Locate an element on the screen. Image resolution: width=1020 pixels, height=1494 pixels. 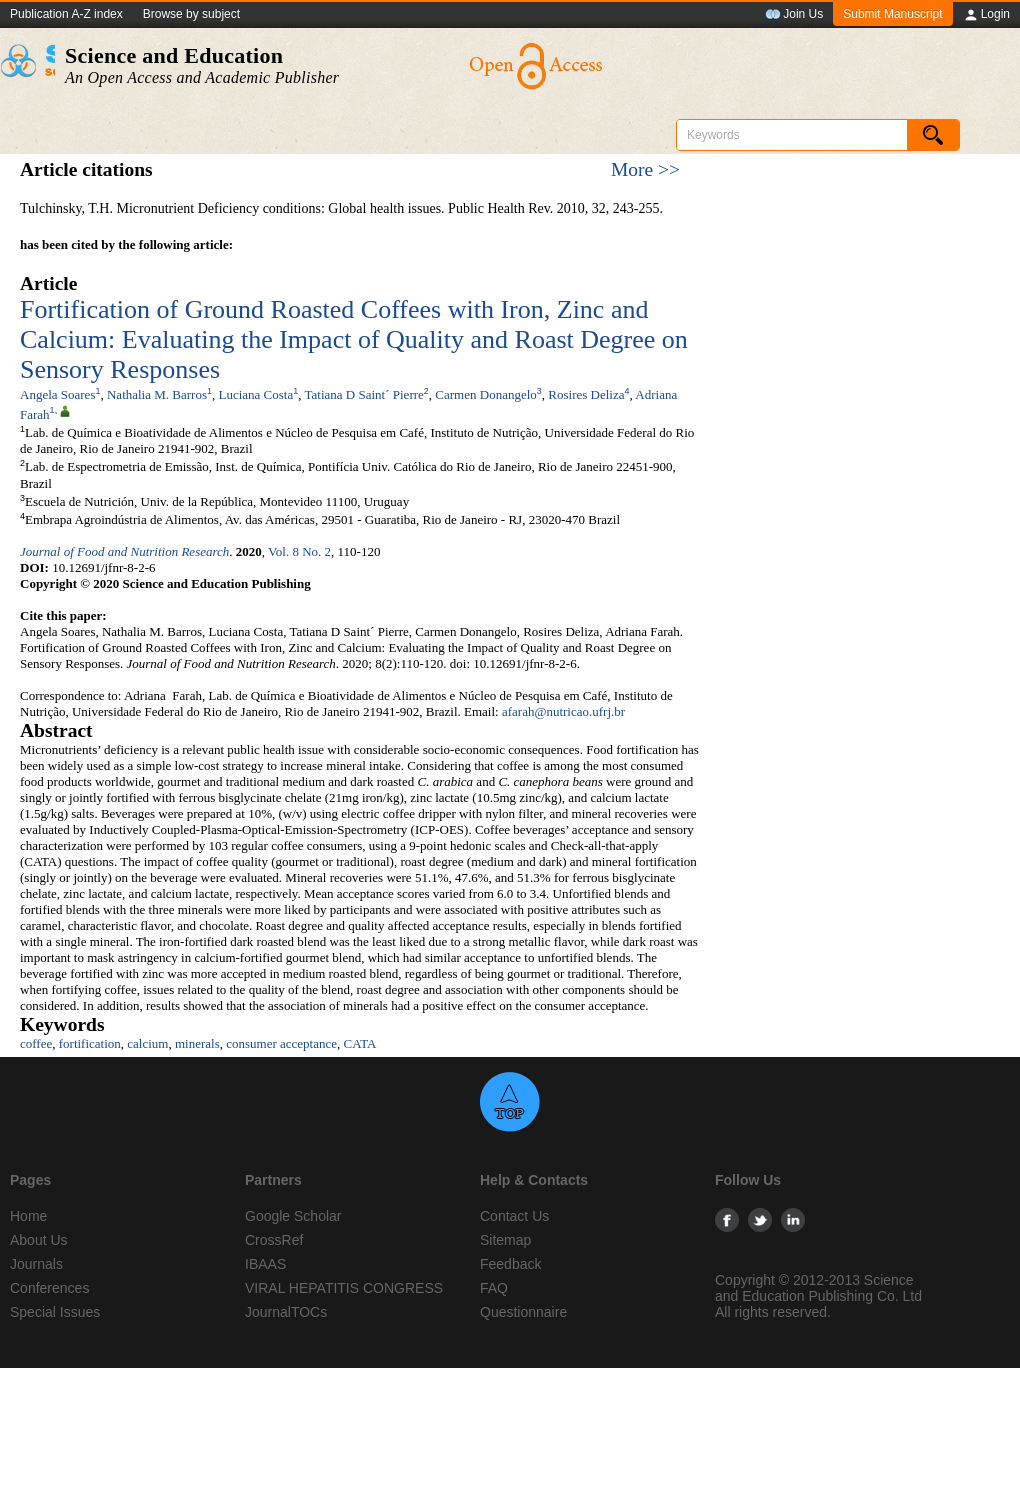
Feedback is located at coordinates (510, 1264).